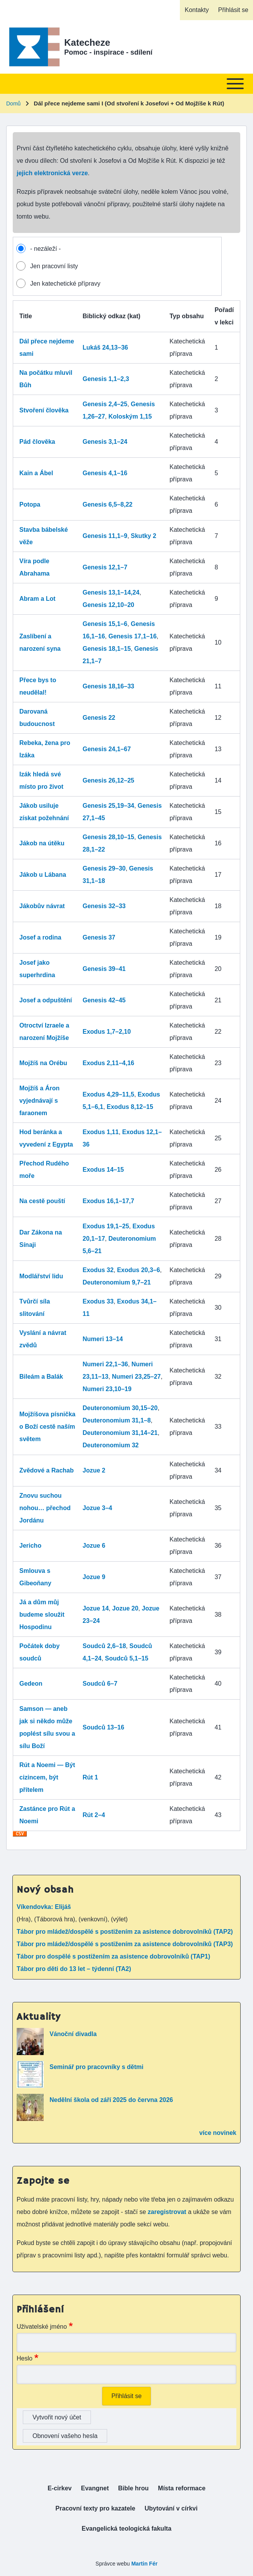  I want to click on Tábor pro dospělé s postižením za asistence dobrovolníků (TAP1), so click(113, 1956).